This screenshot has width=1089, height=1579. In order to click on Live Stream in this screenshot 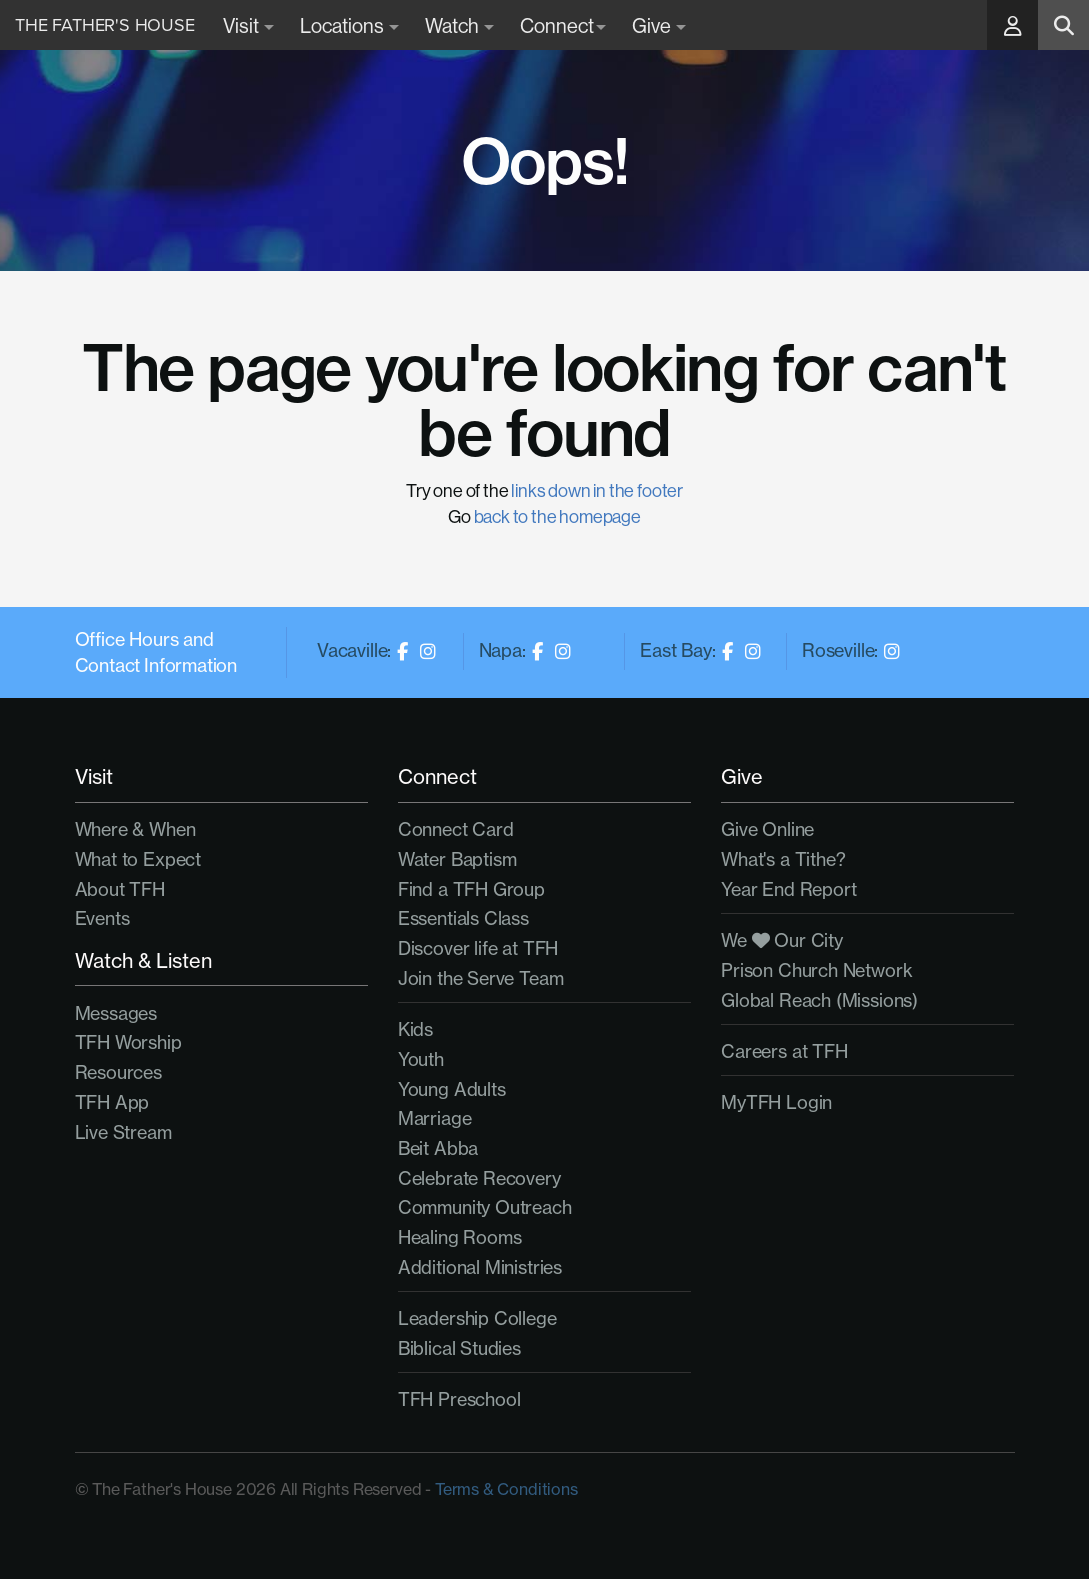, I will do `click(123, 1132)`.